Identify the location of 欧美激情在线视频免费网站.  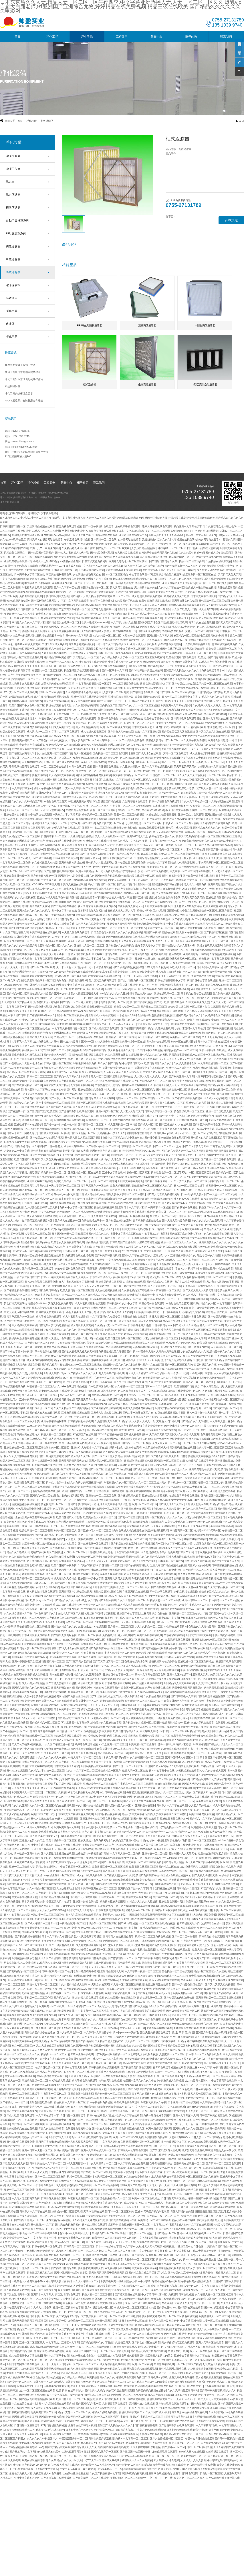
(48, 1696).